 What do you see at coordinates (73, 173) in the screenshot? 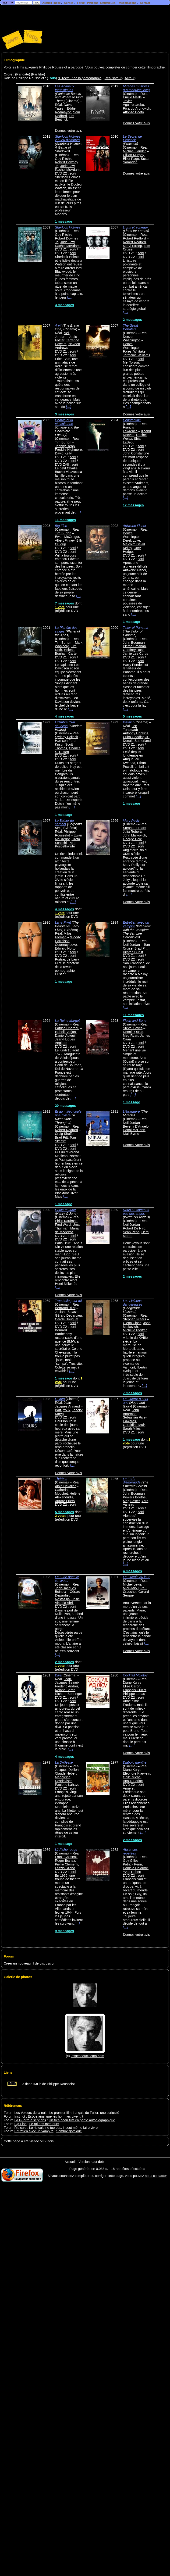
I see `sorti` at bounding box center [73, 173].